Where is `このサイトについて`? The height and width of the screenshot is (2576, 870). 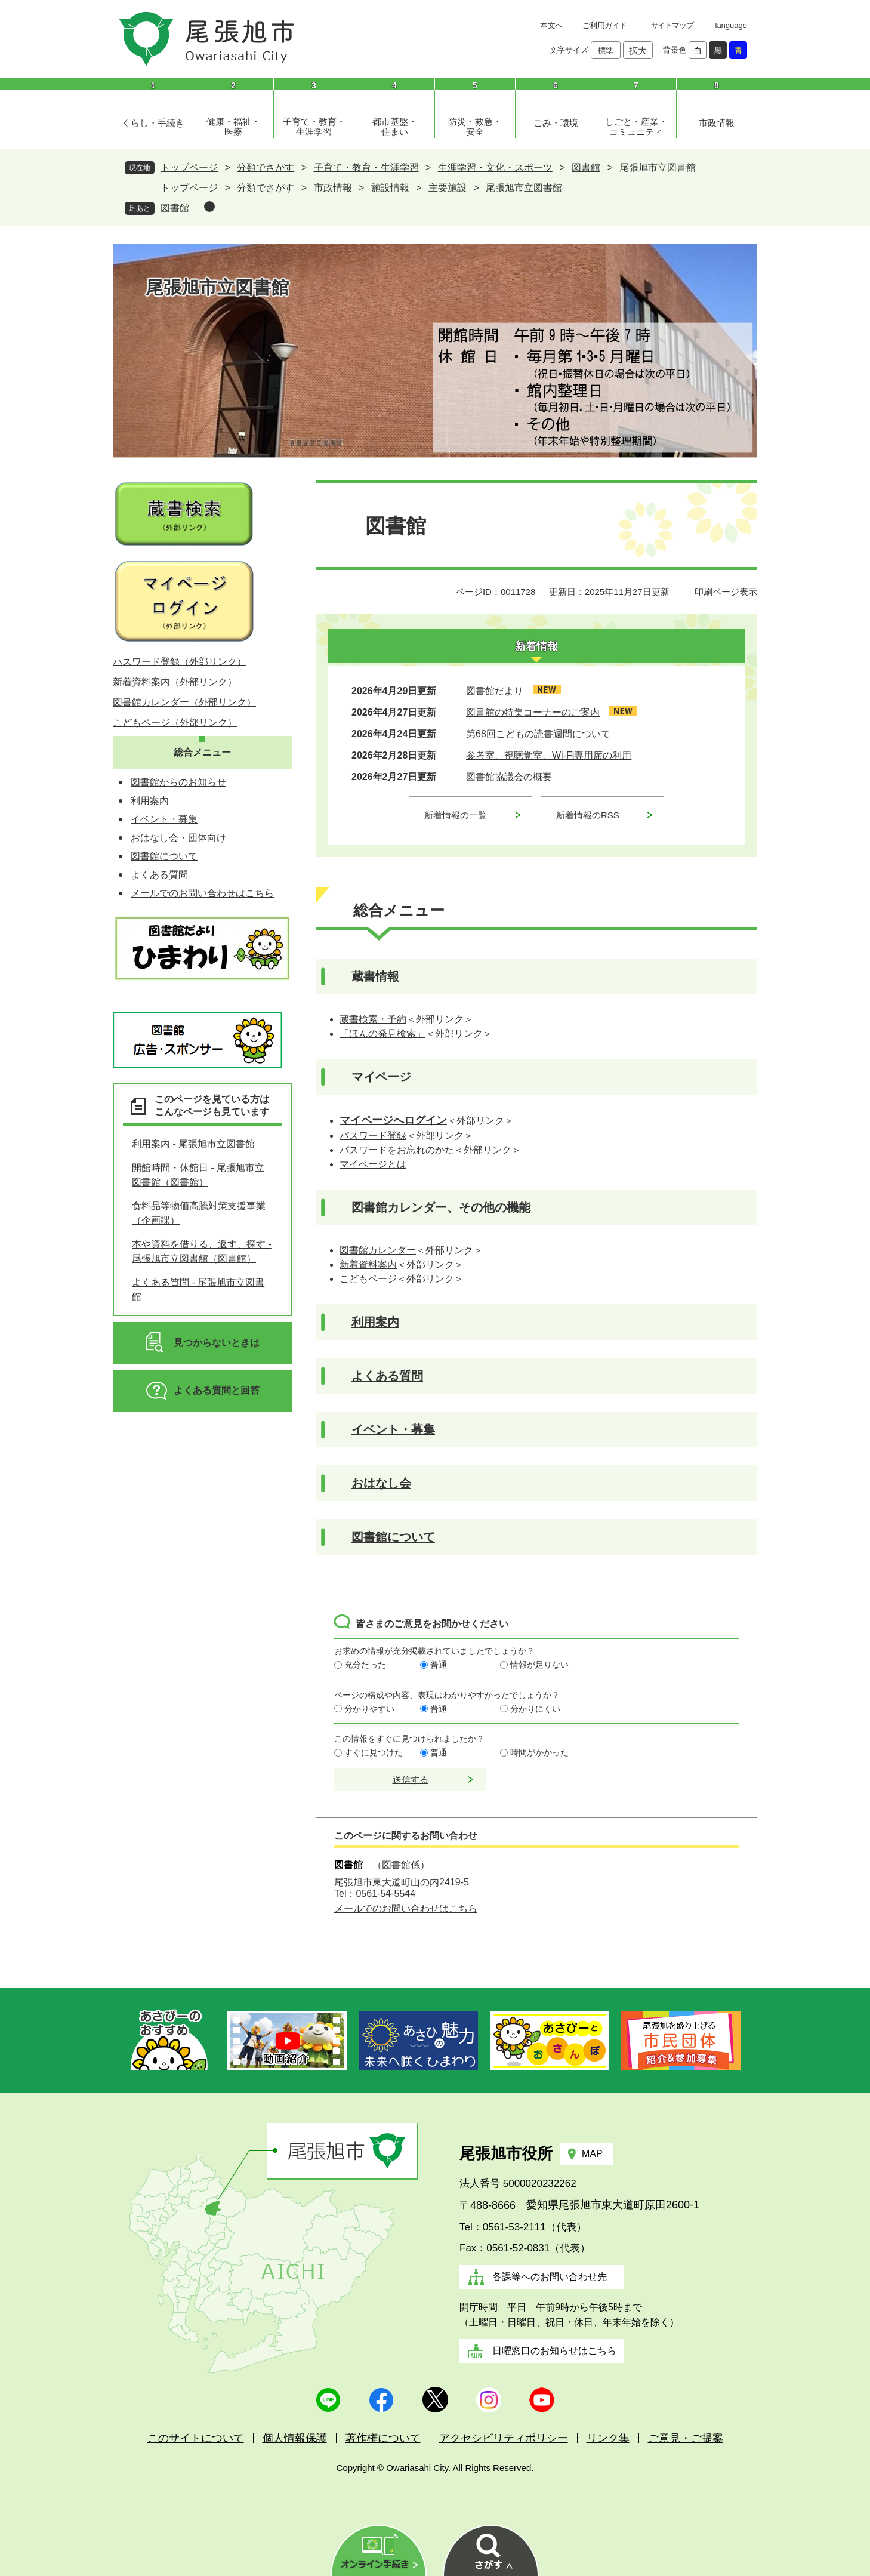
このサイトについて is located at coordinates (195, 2438).